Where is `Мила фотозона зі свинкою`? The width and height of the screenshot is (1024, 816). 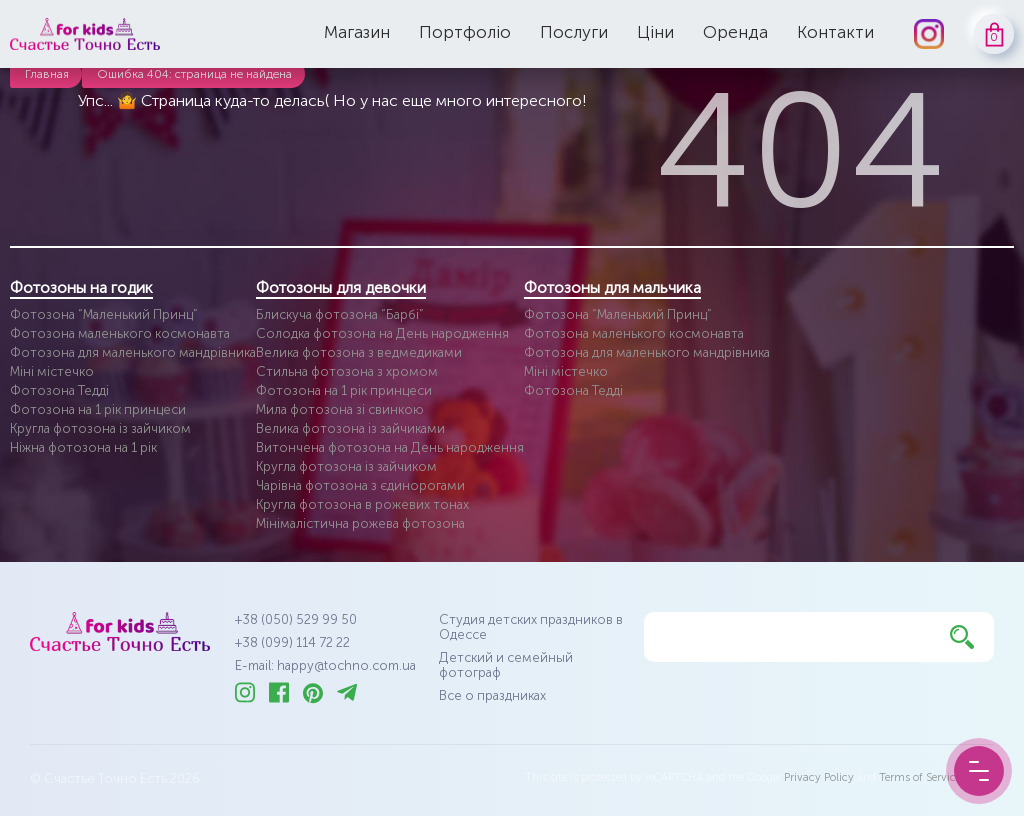 Мила фотозона зі свинкою is located at coordinates (340, 409).